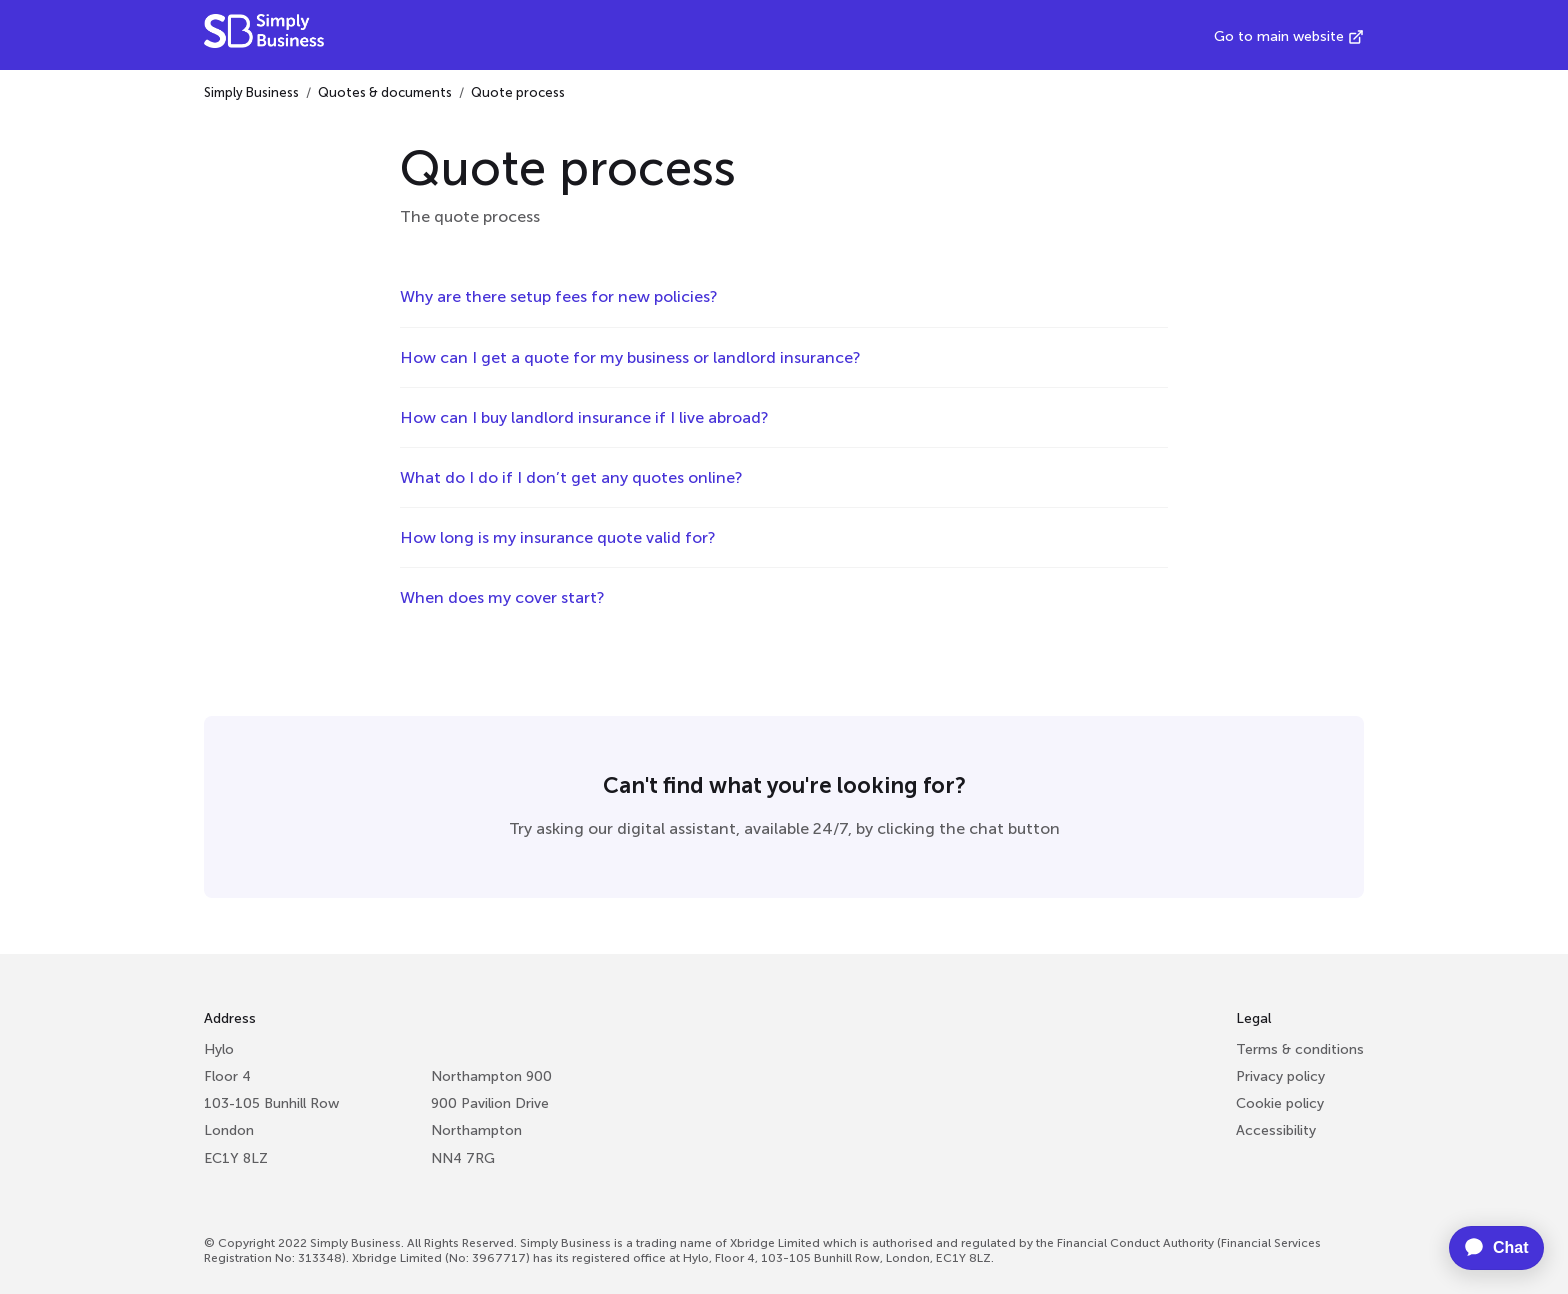 The height and width of the screenshot is (1294, 1568). What do you see at coordinates (1280, 1103) in the screenshot?
I see `Cookie policy` at bounding box center [1280, 1103].